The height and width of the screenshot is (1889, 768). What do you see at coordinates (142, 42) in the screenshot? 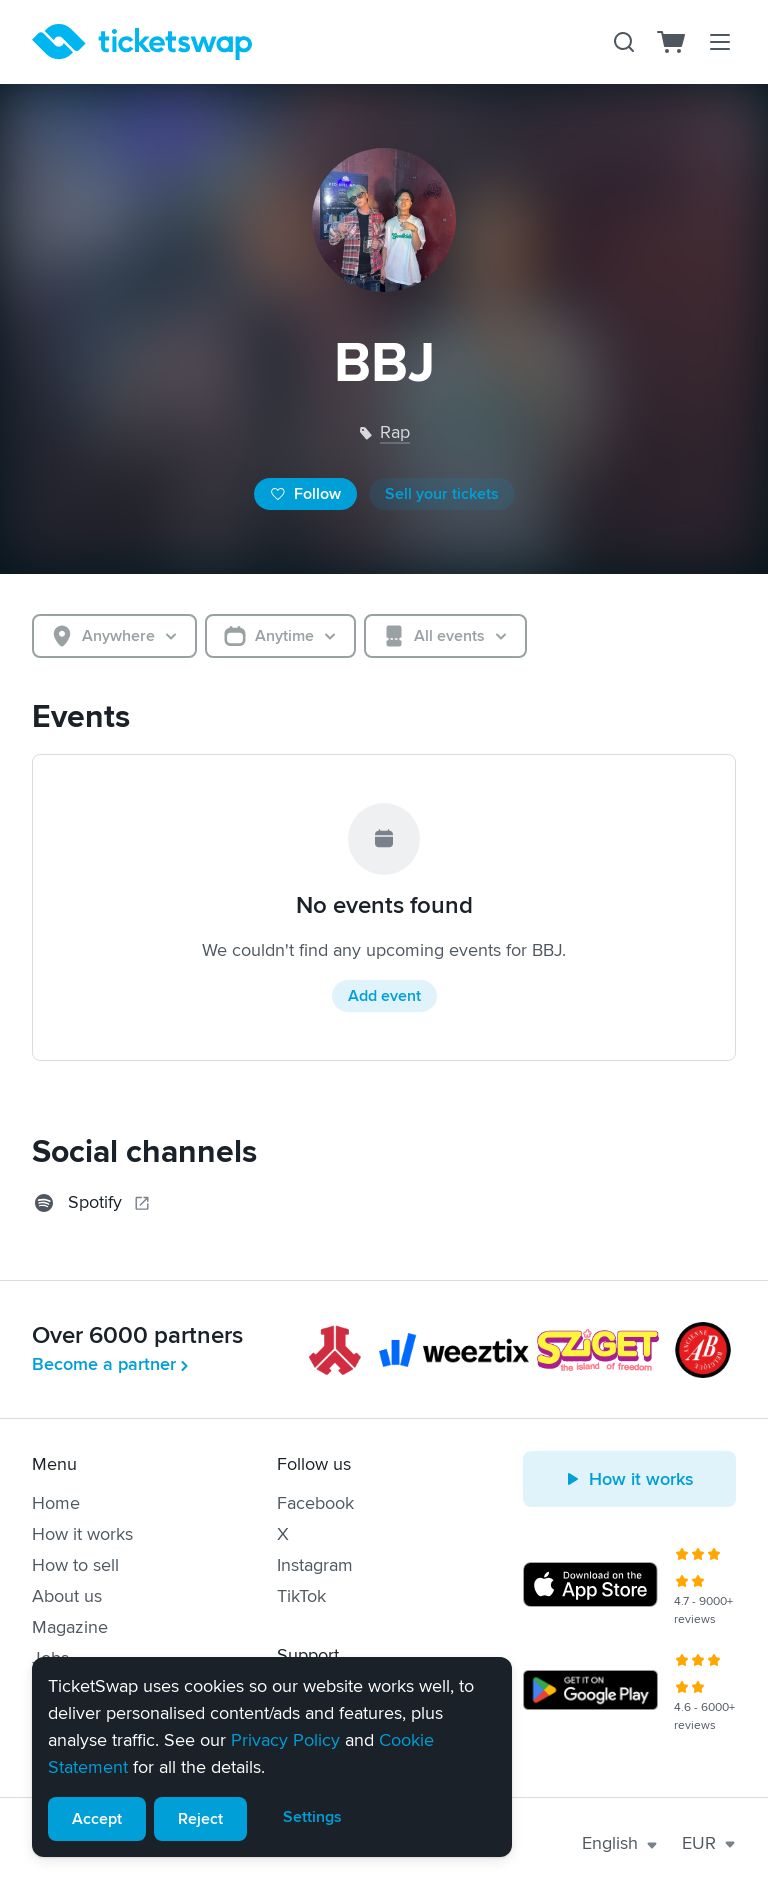
I see `[Homepage]` at bounding box center [142, 42].